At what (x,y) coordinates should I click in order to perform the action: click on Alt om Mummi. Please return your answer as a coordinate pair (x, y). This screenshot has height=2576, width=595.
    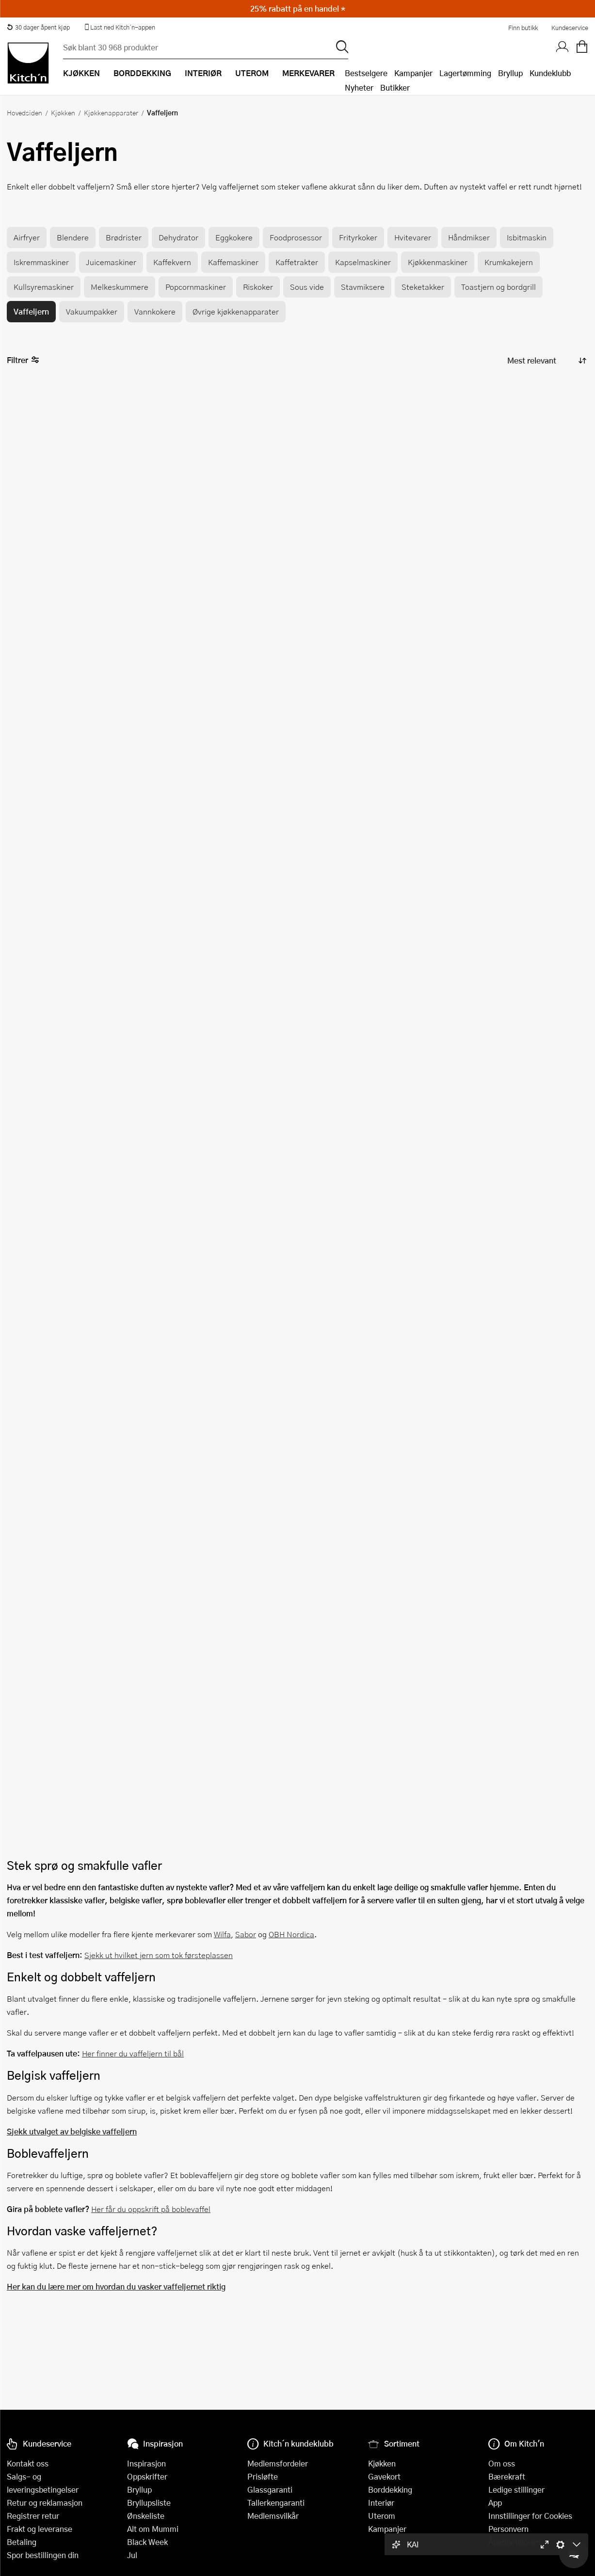
    Looking at the image, I should click on (152, 2528).